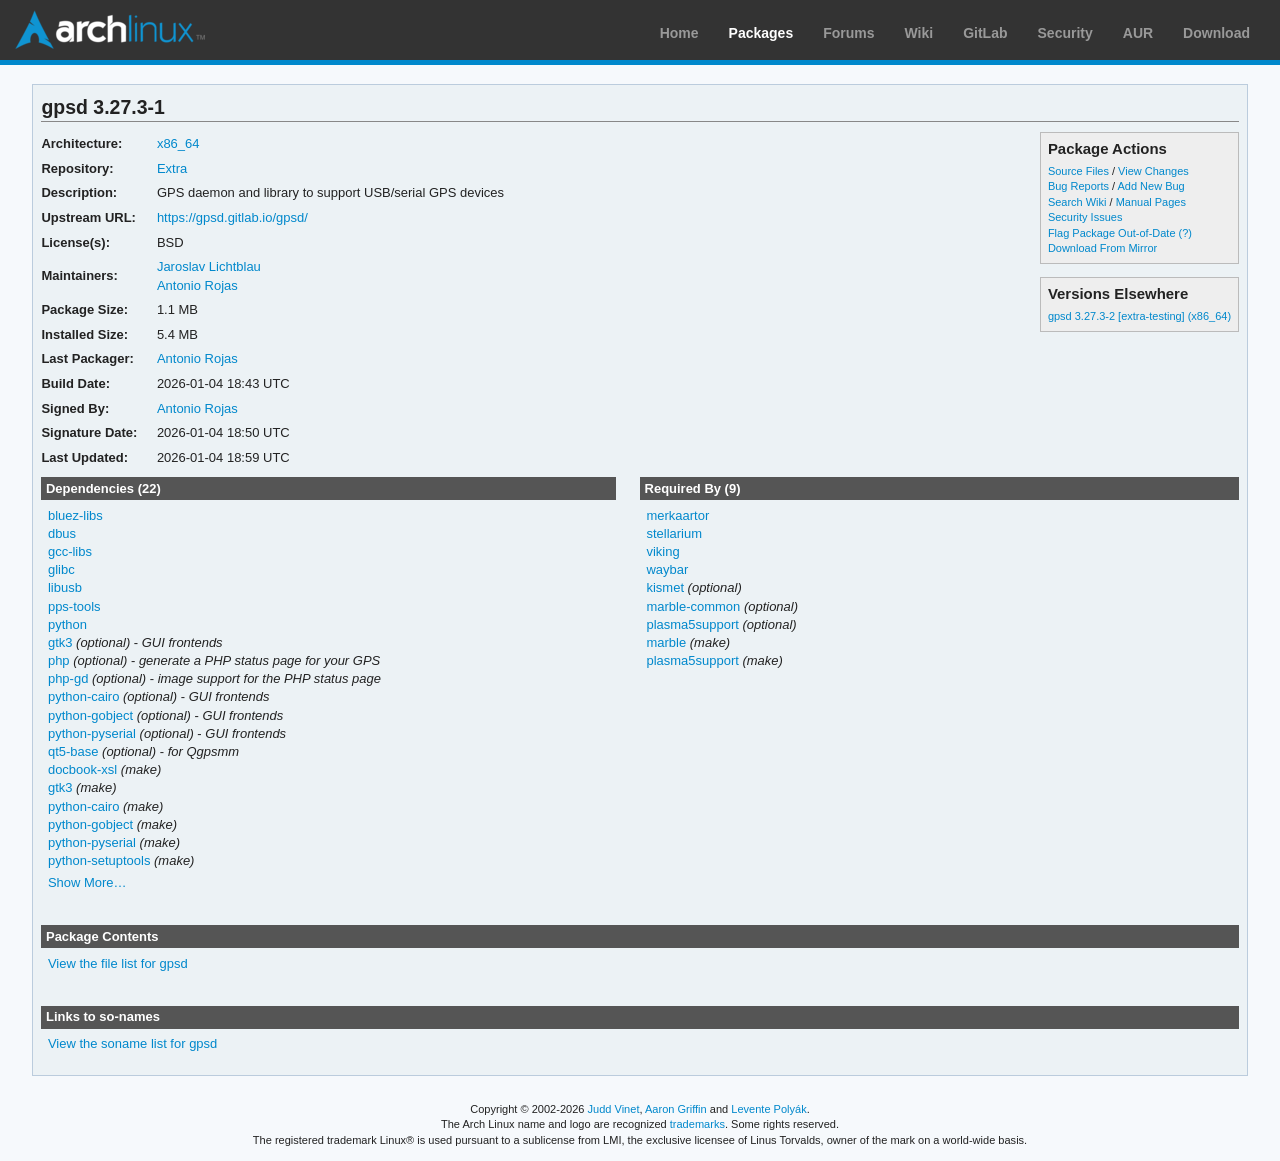 The image size is (1280, 1161). I want to click on (?), so click(1185, 233).